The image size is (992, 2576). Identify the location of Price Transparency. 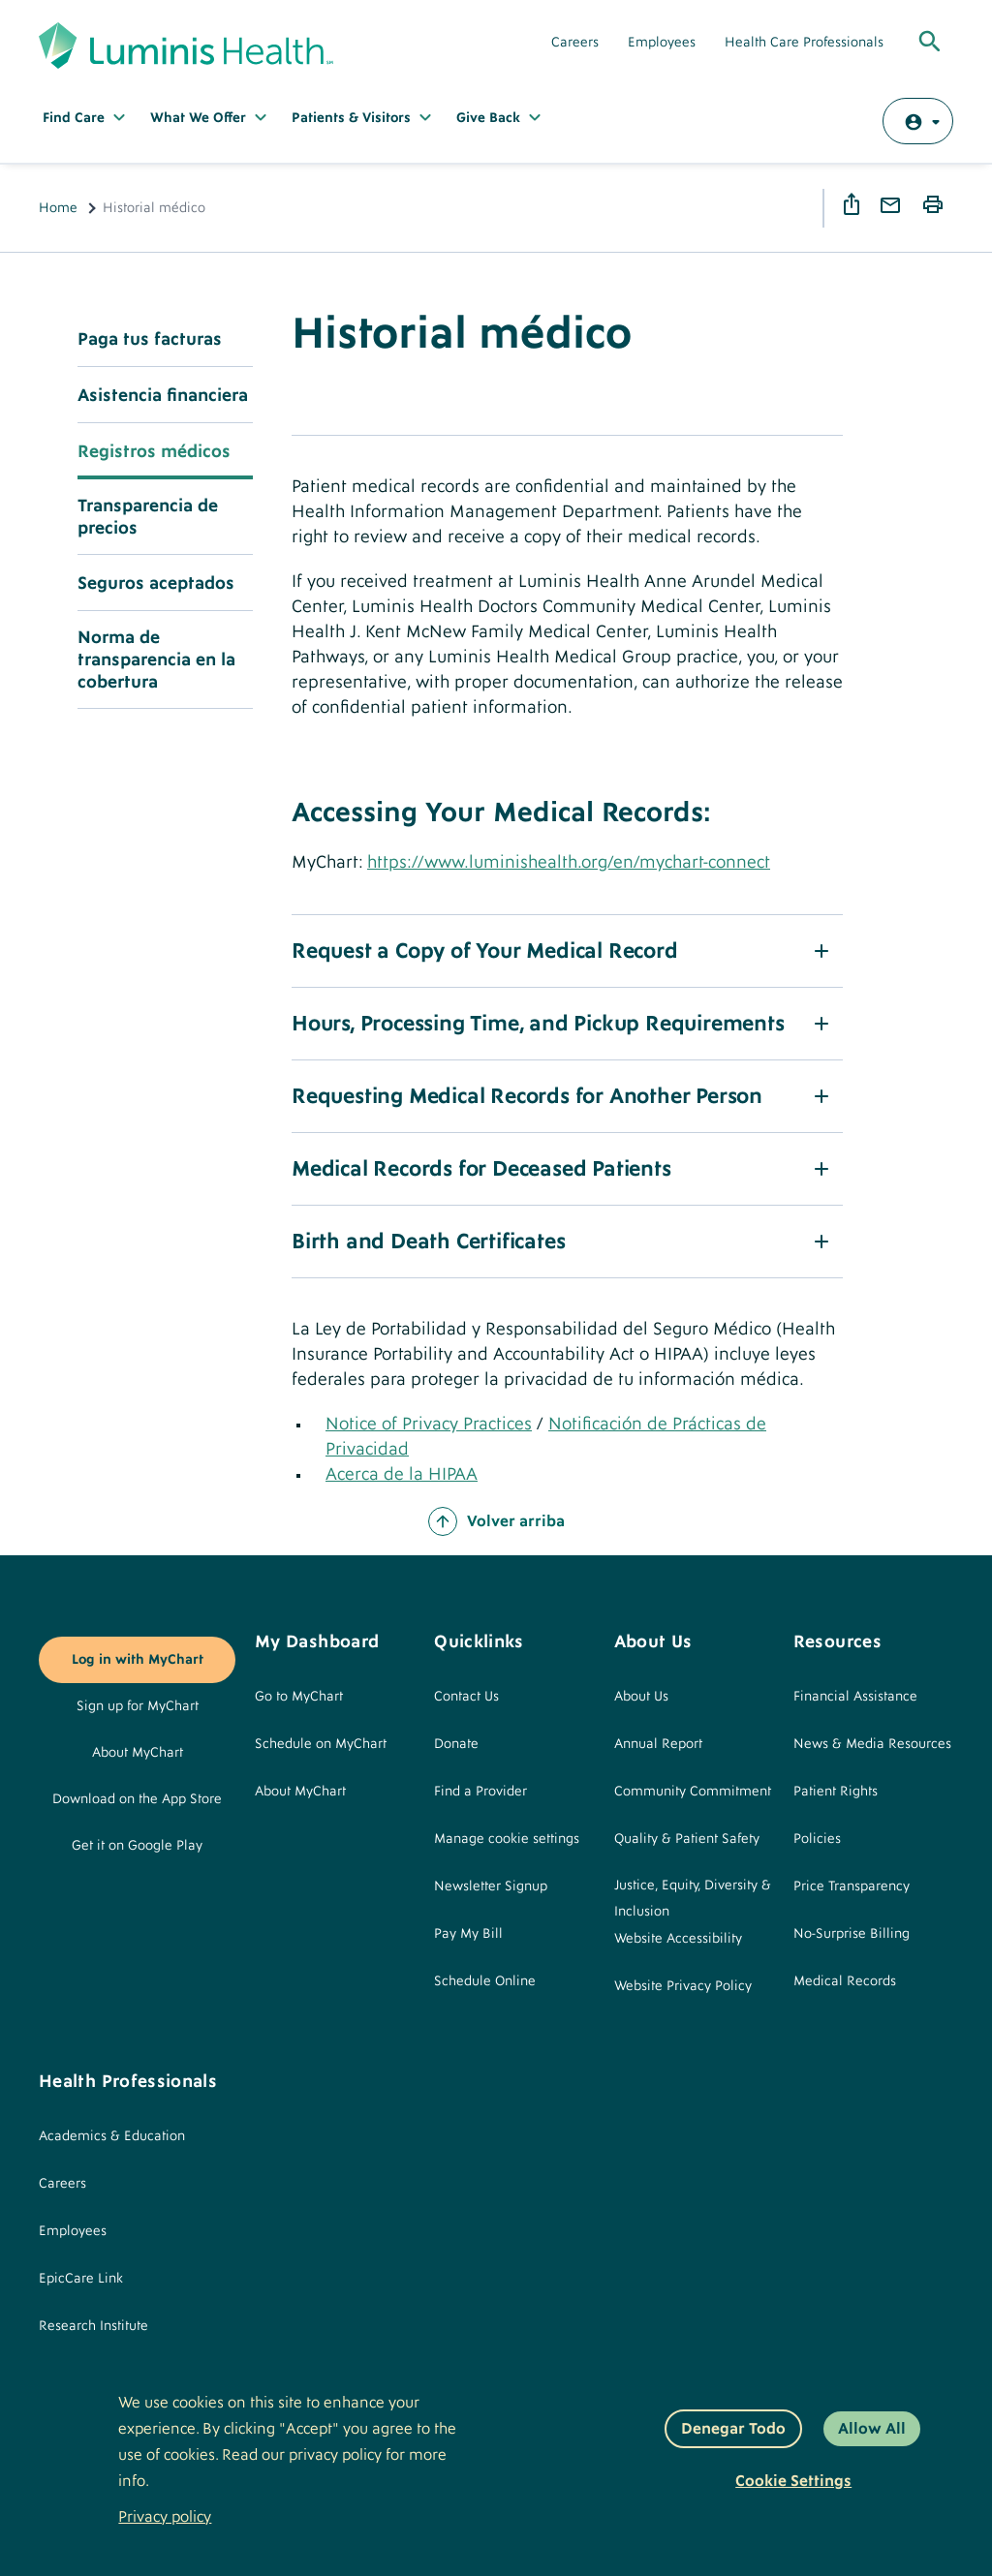
(851, 1886).